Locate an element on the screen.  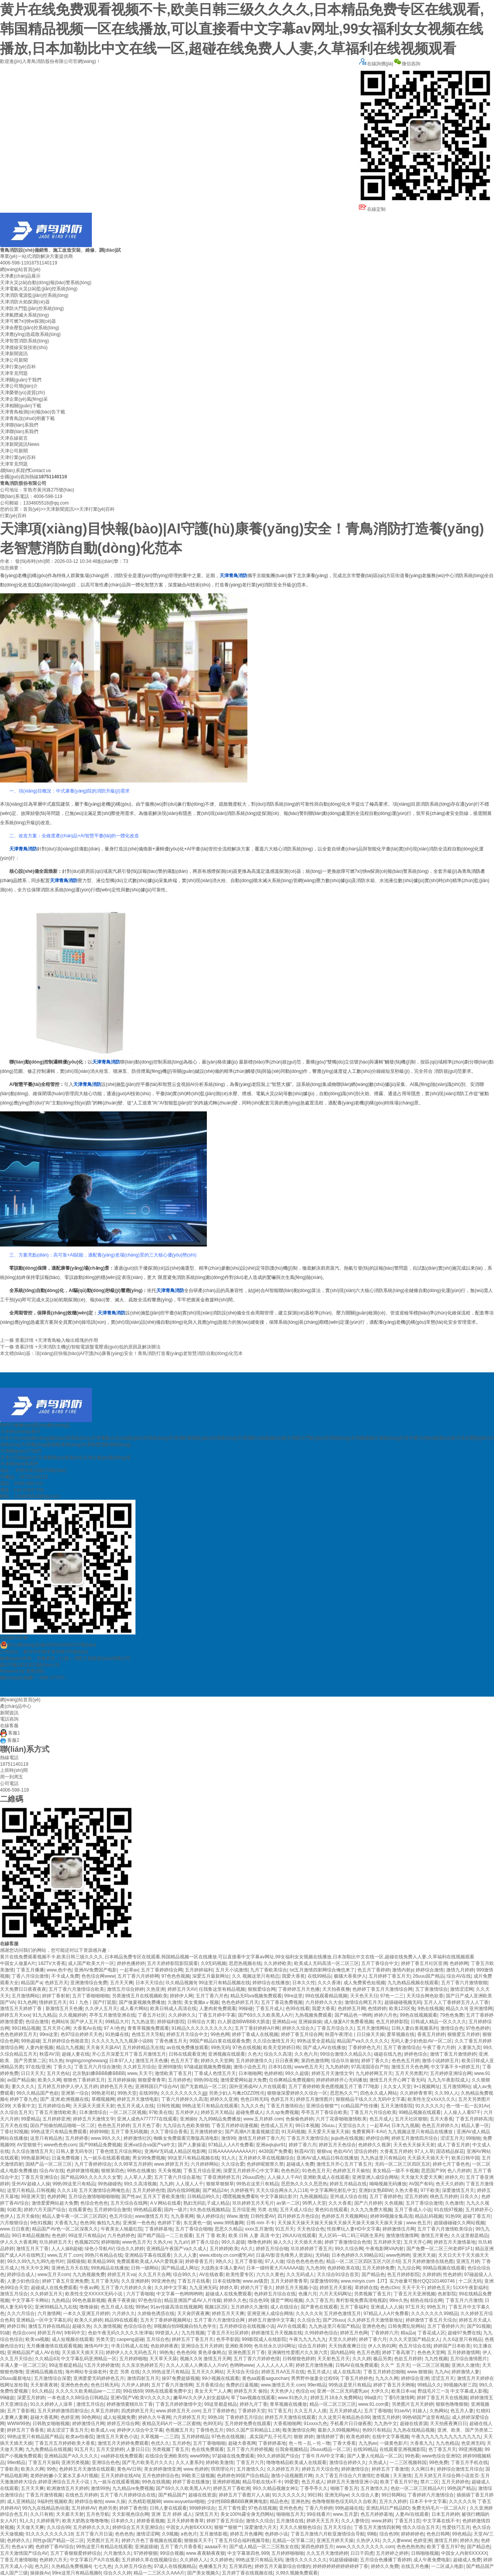
青青草视频免费观看 is located at coordinates (148, 2028).